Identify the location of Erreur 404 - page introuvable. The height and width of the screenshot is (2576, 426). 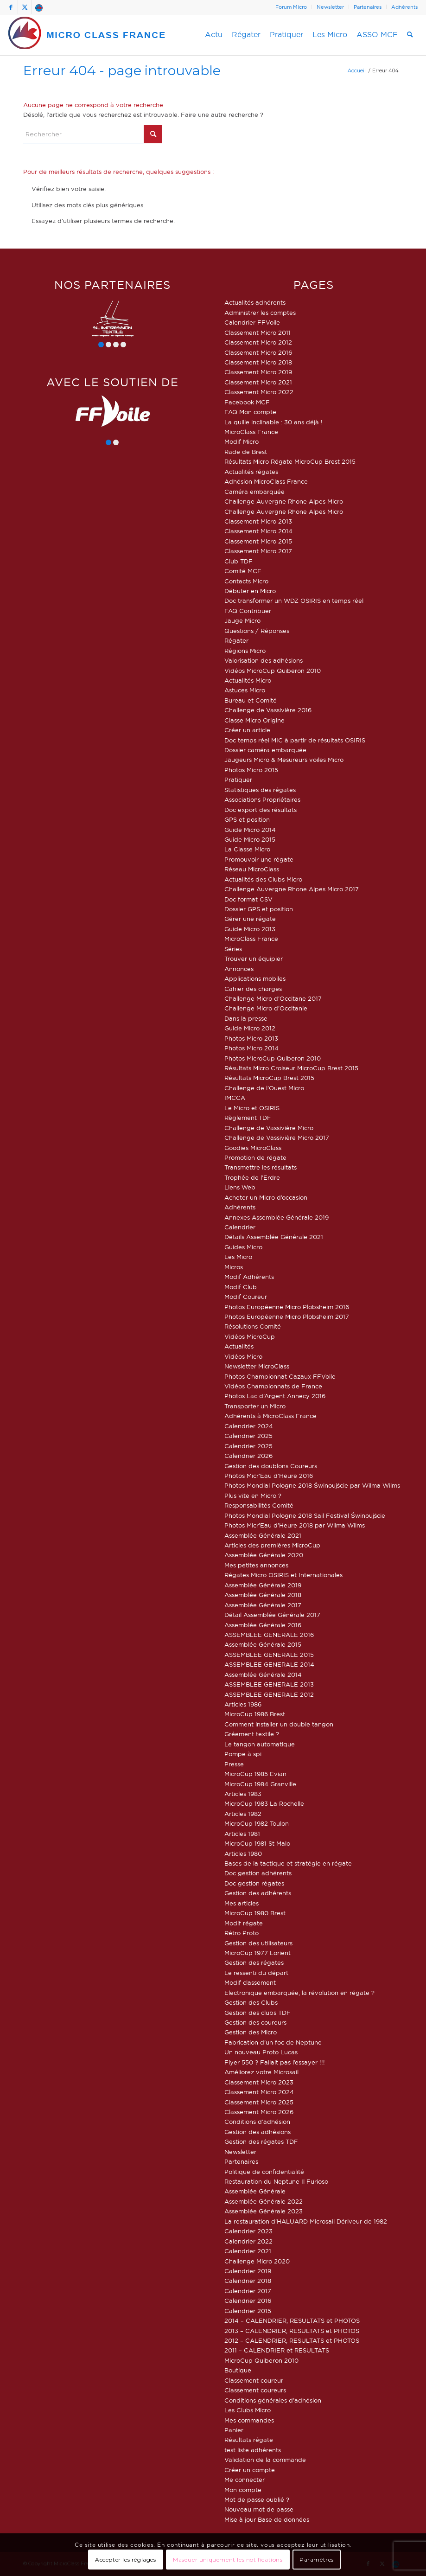
(122, 70).